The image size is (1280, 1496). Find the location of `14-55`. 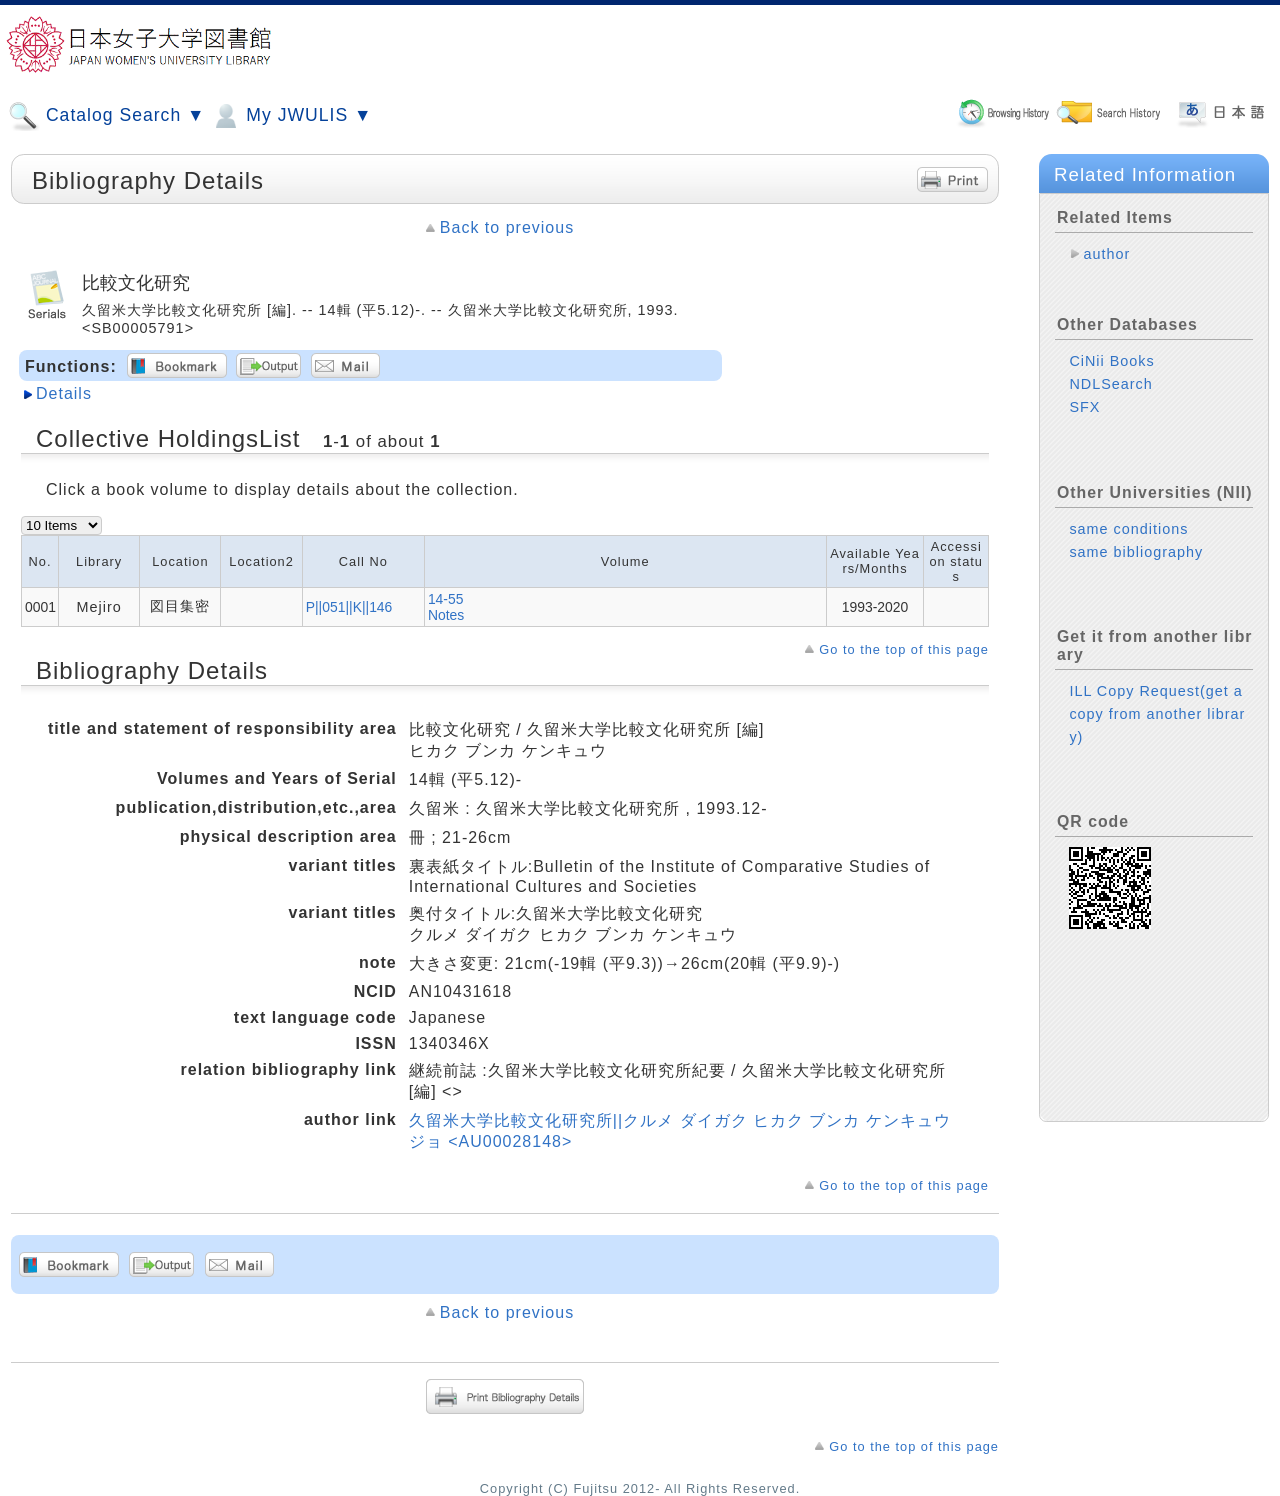

14-55 is located at coordinates (446, 599).